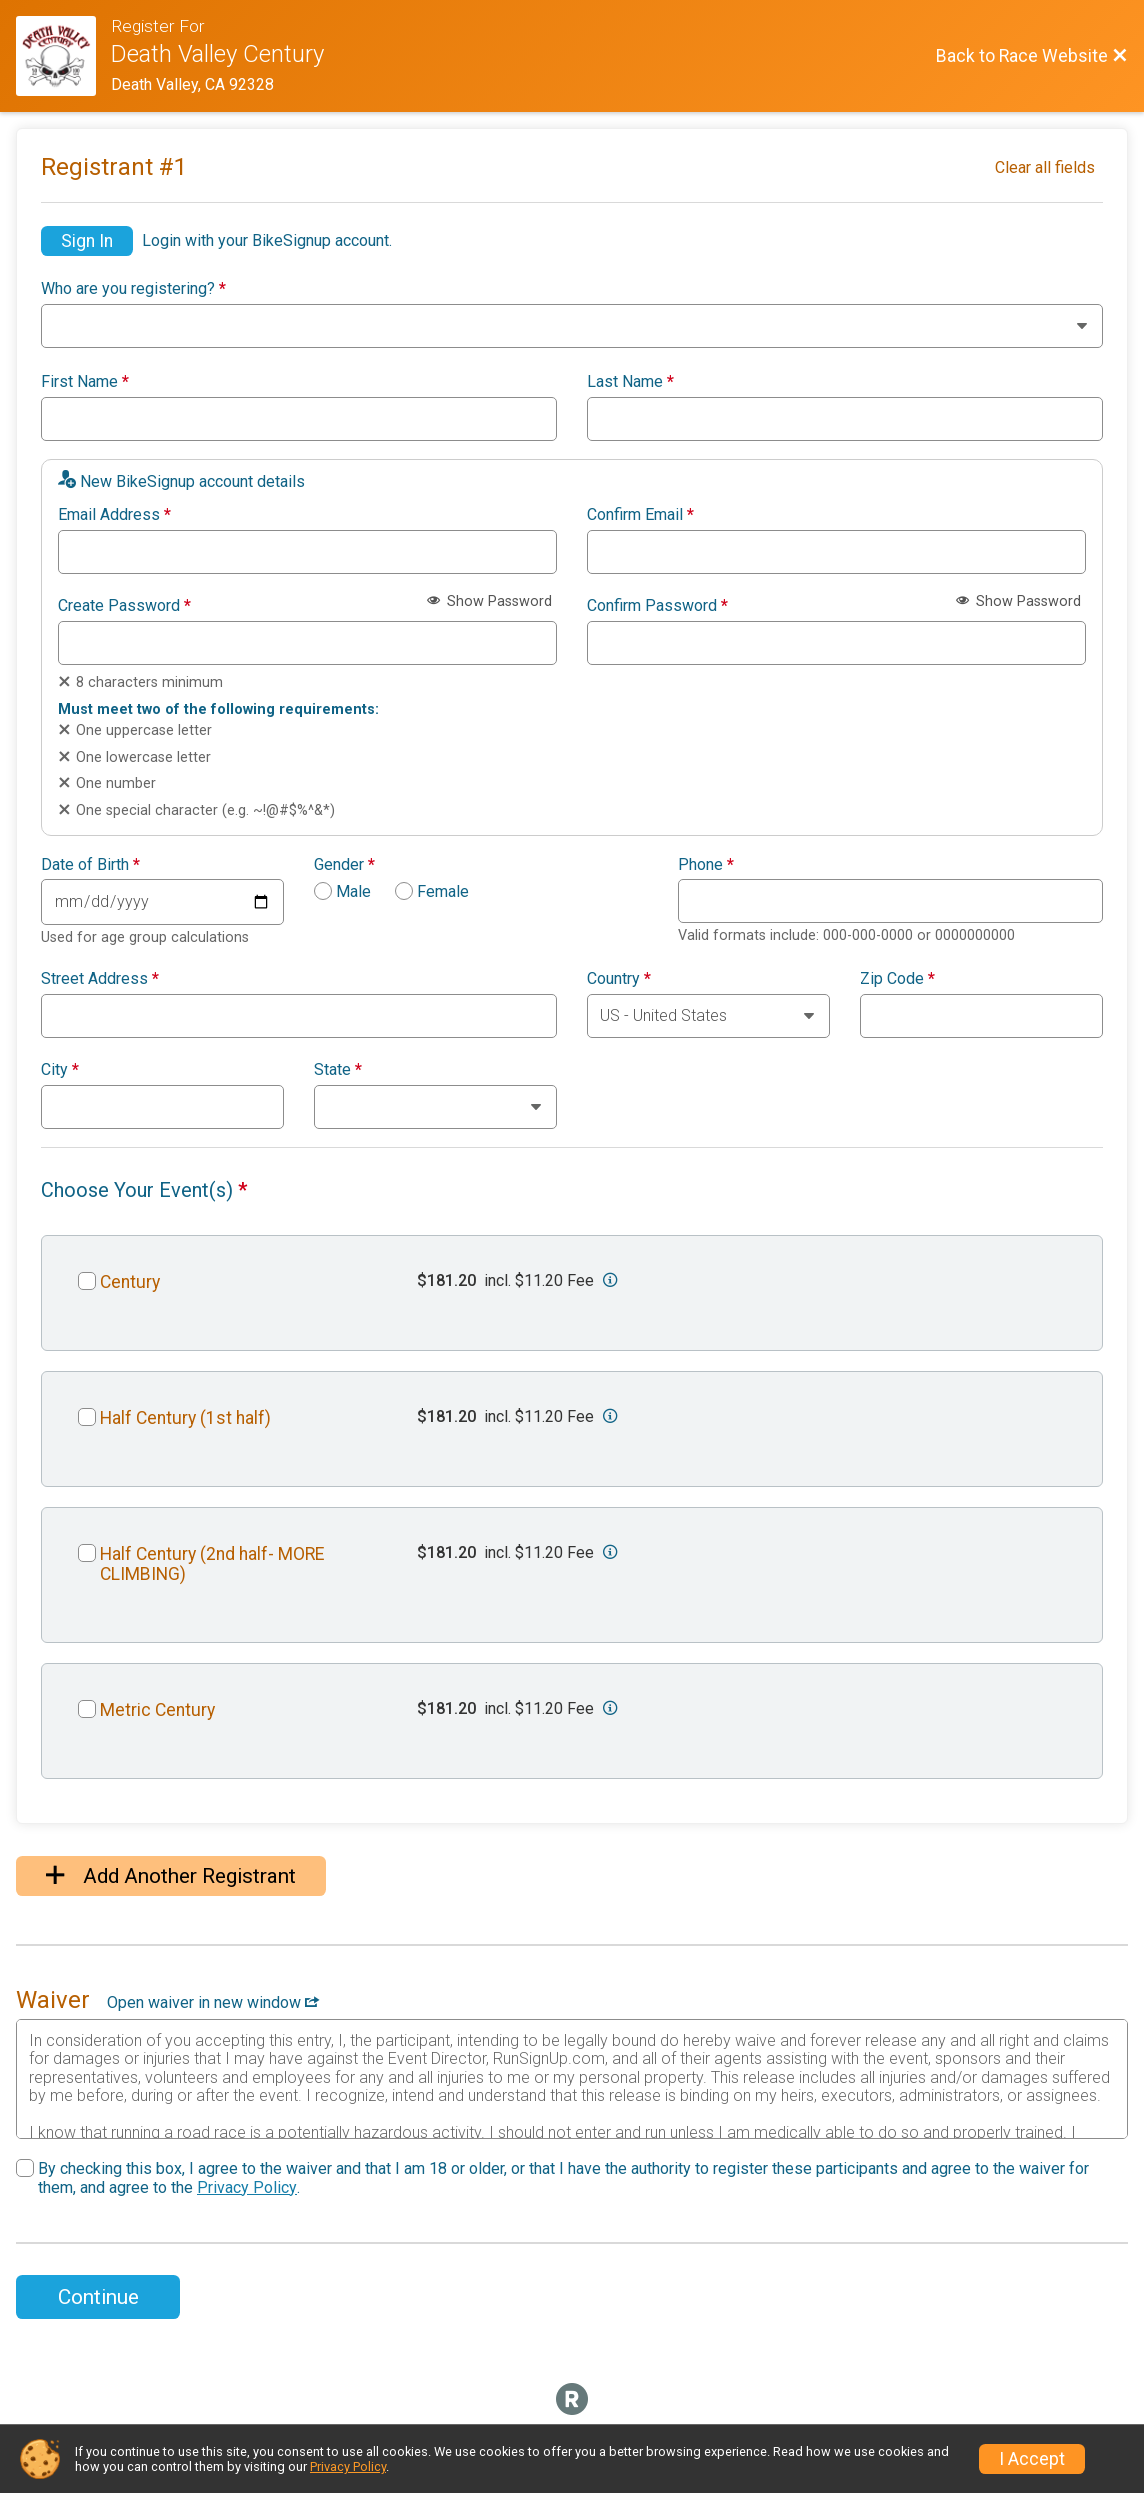 Image resolution: width=1144 pixels, height=2493 pixels. I want to click on Add Another Registrant, so click(171, 1876).